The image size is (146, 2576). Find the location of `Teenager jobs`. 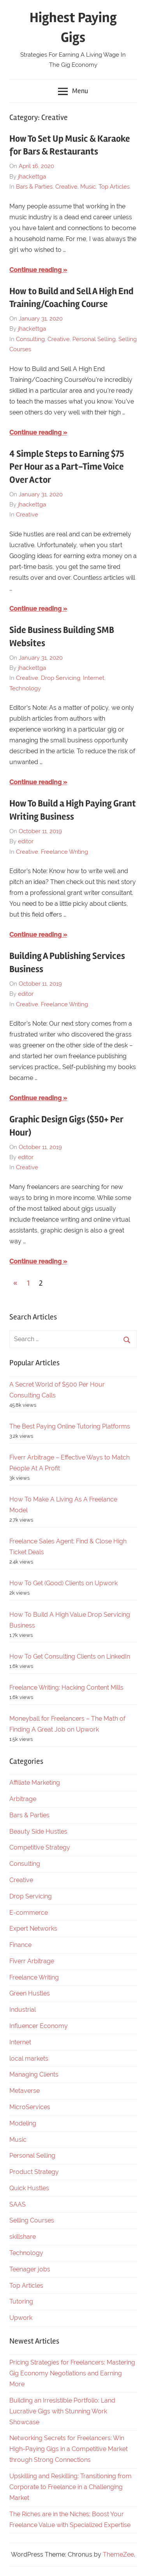

Teenager jobs is located at coordinates (29, 2269).